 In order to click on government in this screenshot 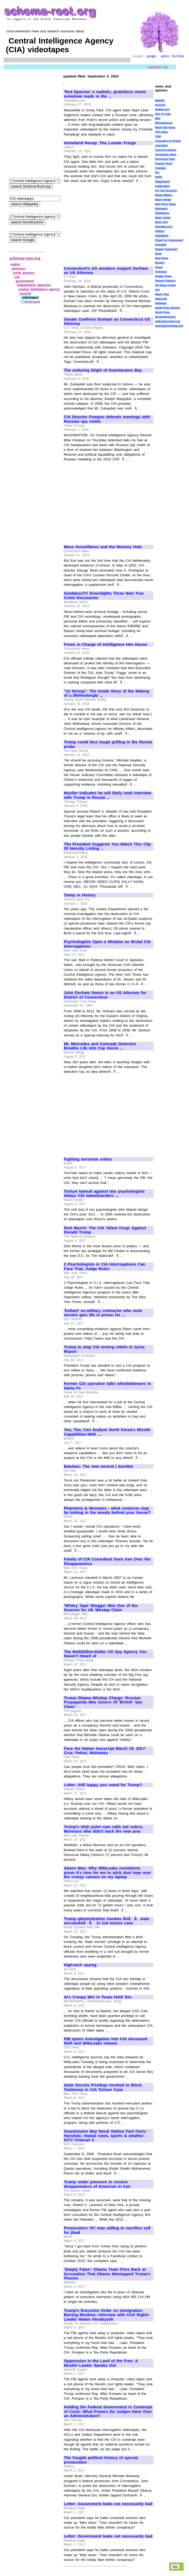, I will do `click(25, 281)`.